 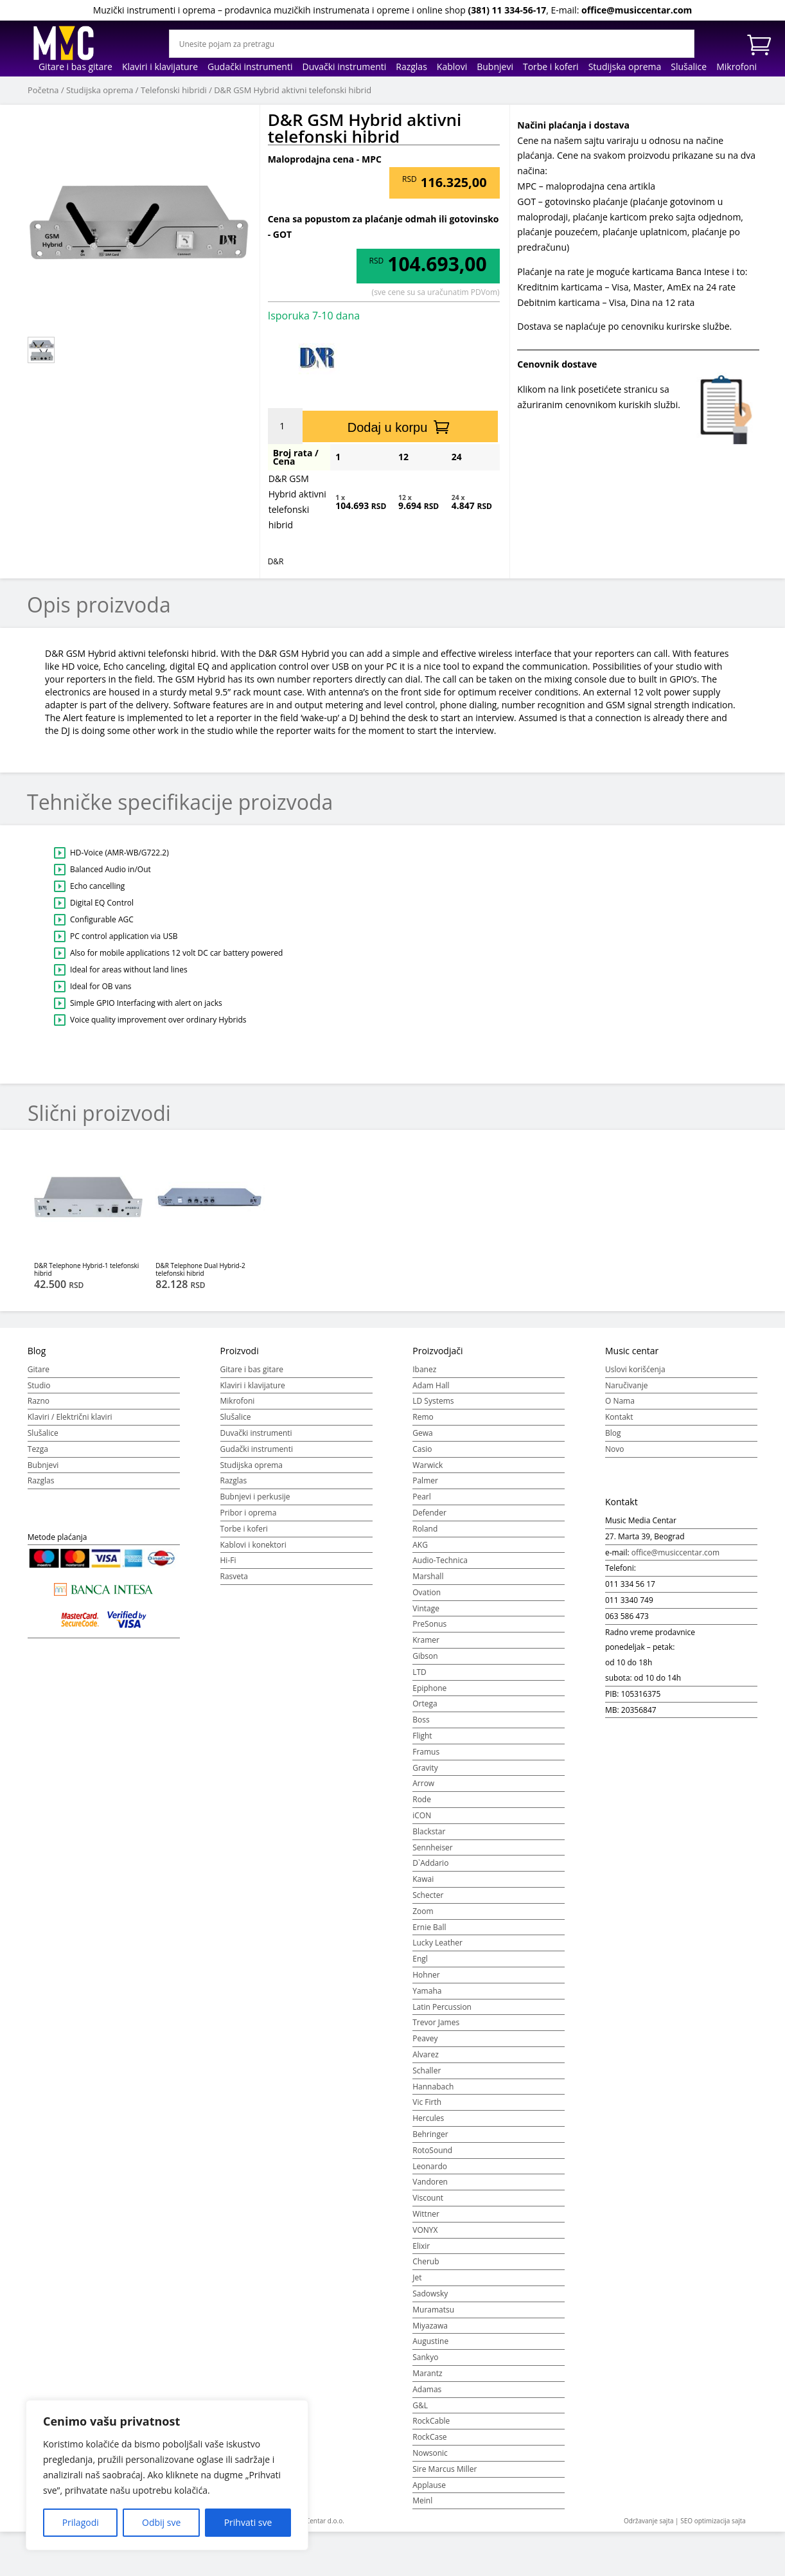 What do you see at coordinates (75, 67) in the screenshot?
I see `Gitare i bas gitare` at bounding box center [75, 67].